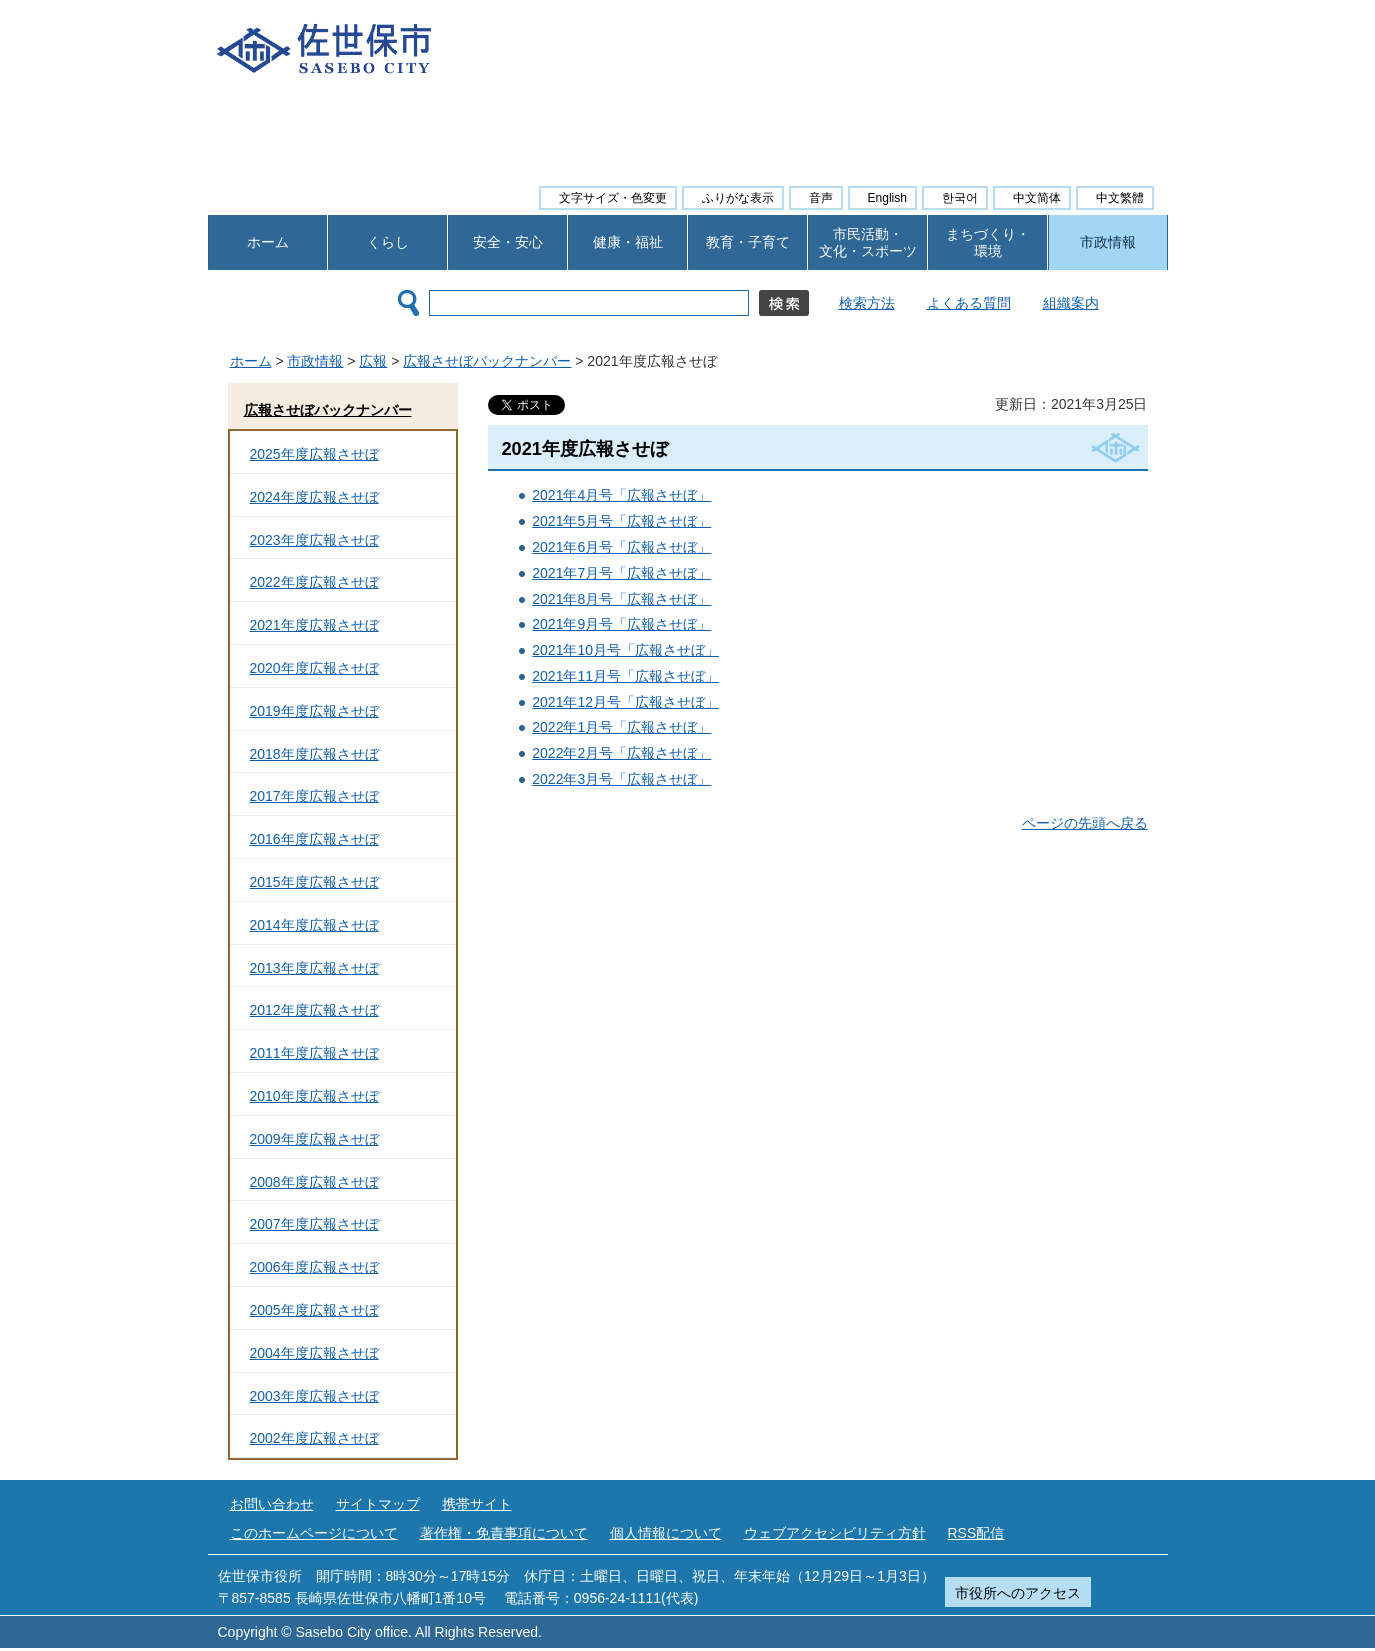 This screenshot has width=1375, height=1651. I want to click on 2023年度広報させぼ, so click(314, 540).